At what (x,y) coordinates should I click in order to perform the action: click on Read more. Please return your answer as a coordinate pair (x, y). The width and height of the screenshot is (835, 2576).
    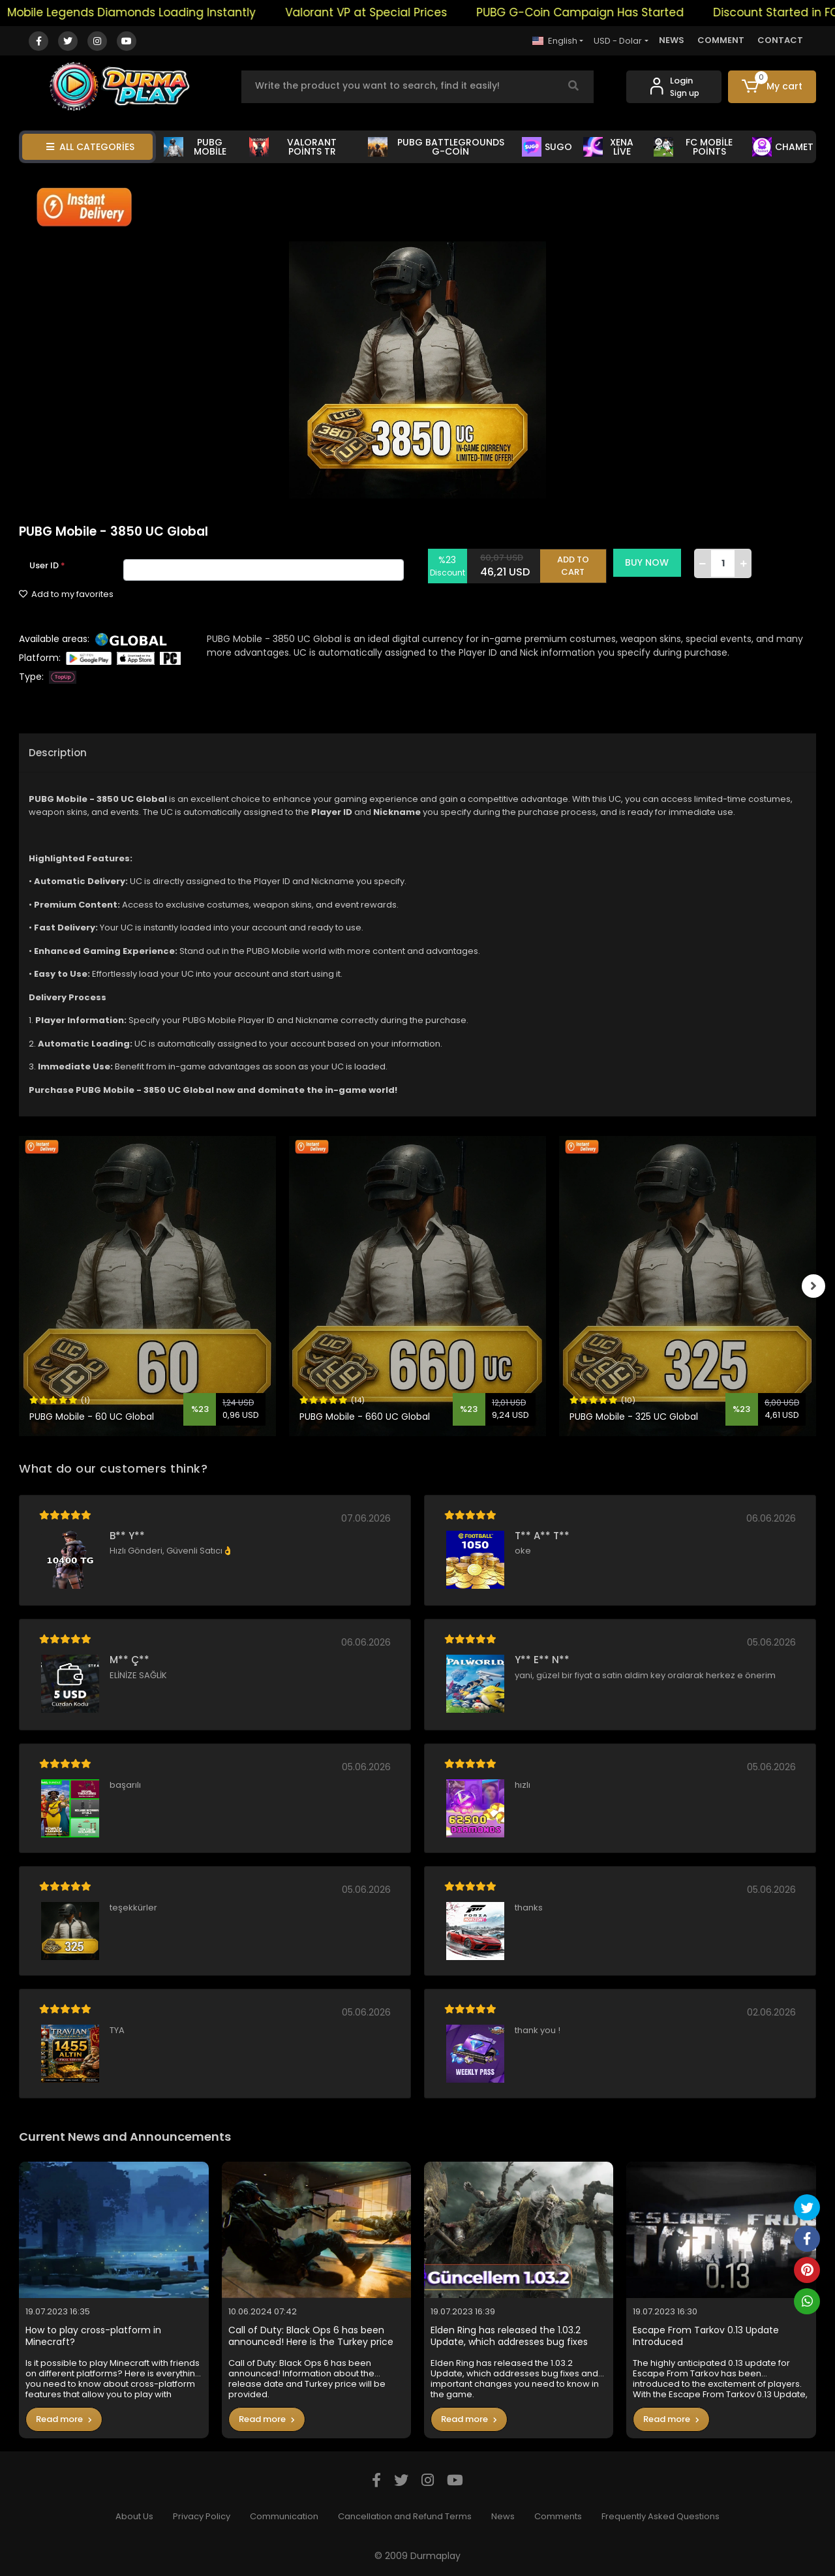
    Looking at the image, I should click on (64, 2419).